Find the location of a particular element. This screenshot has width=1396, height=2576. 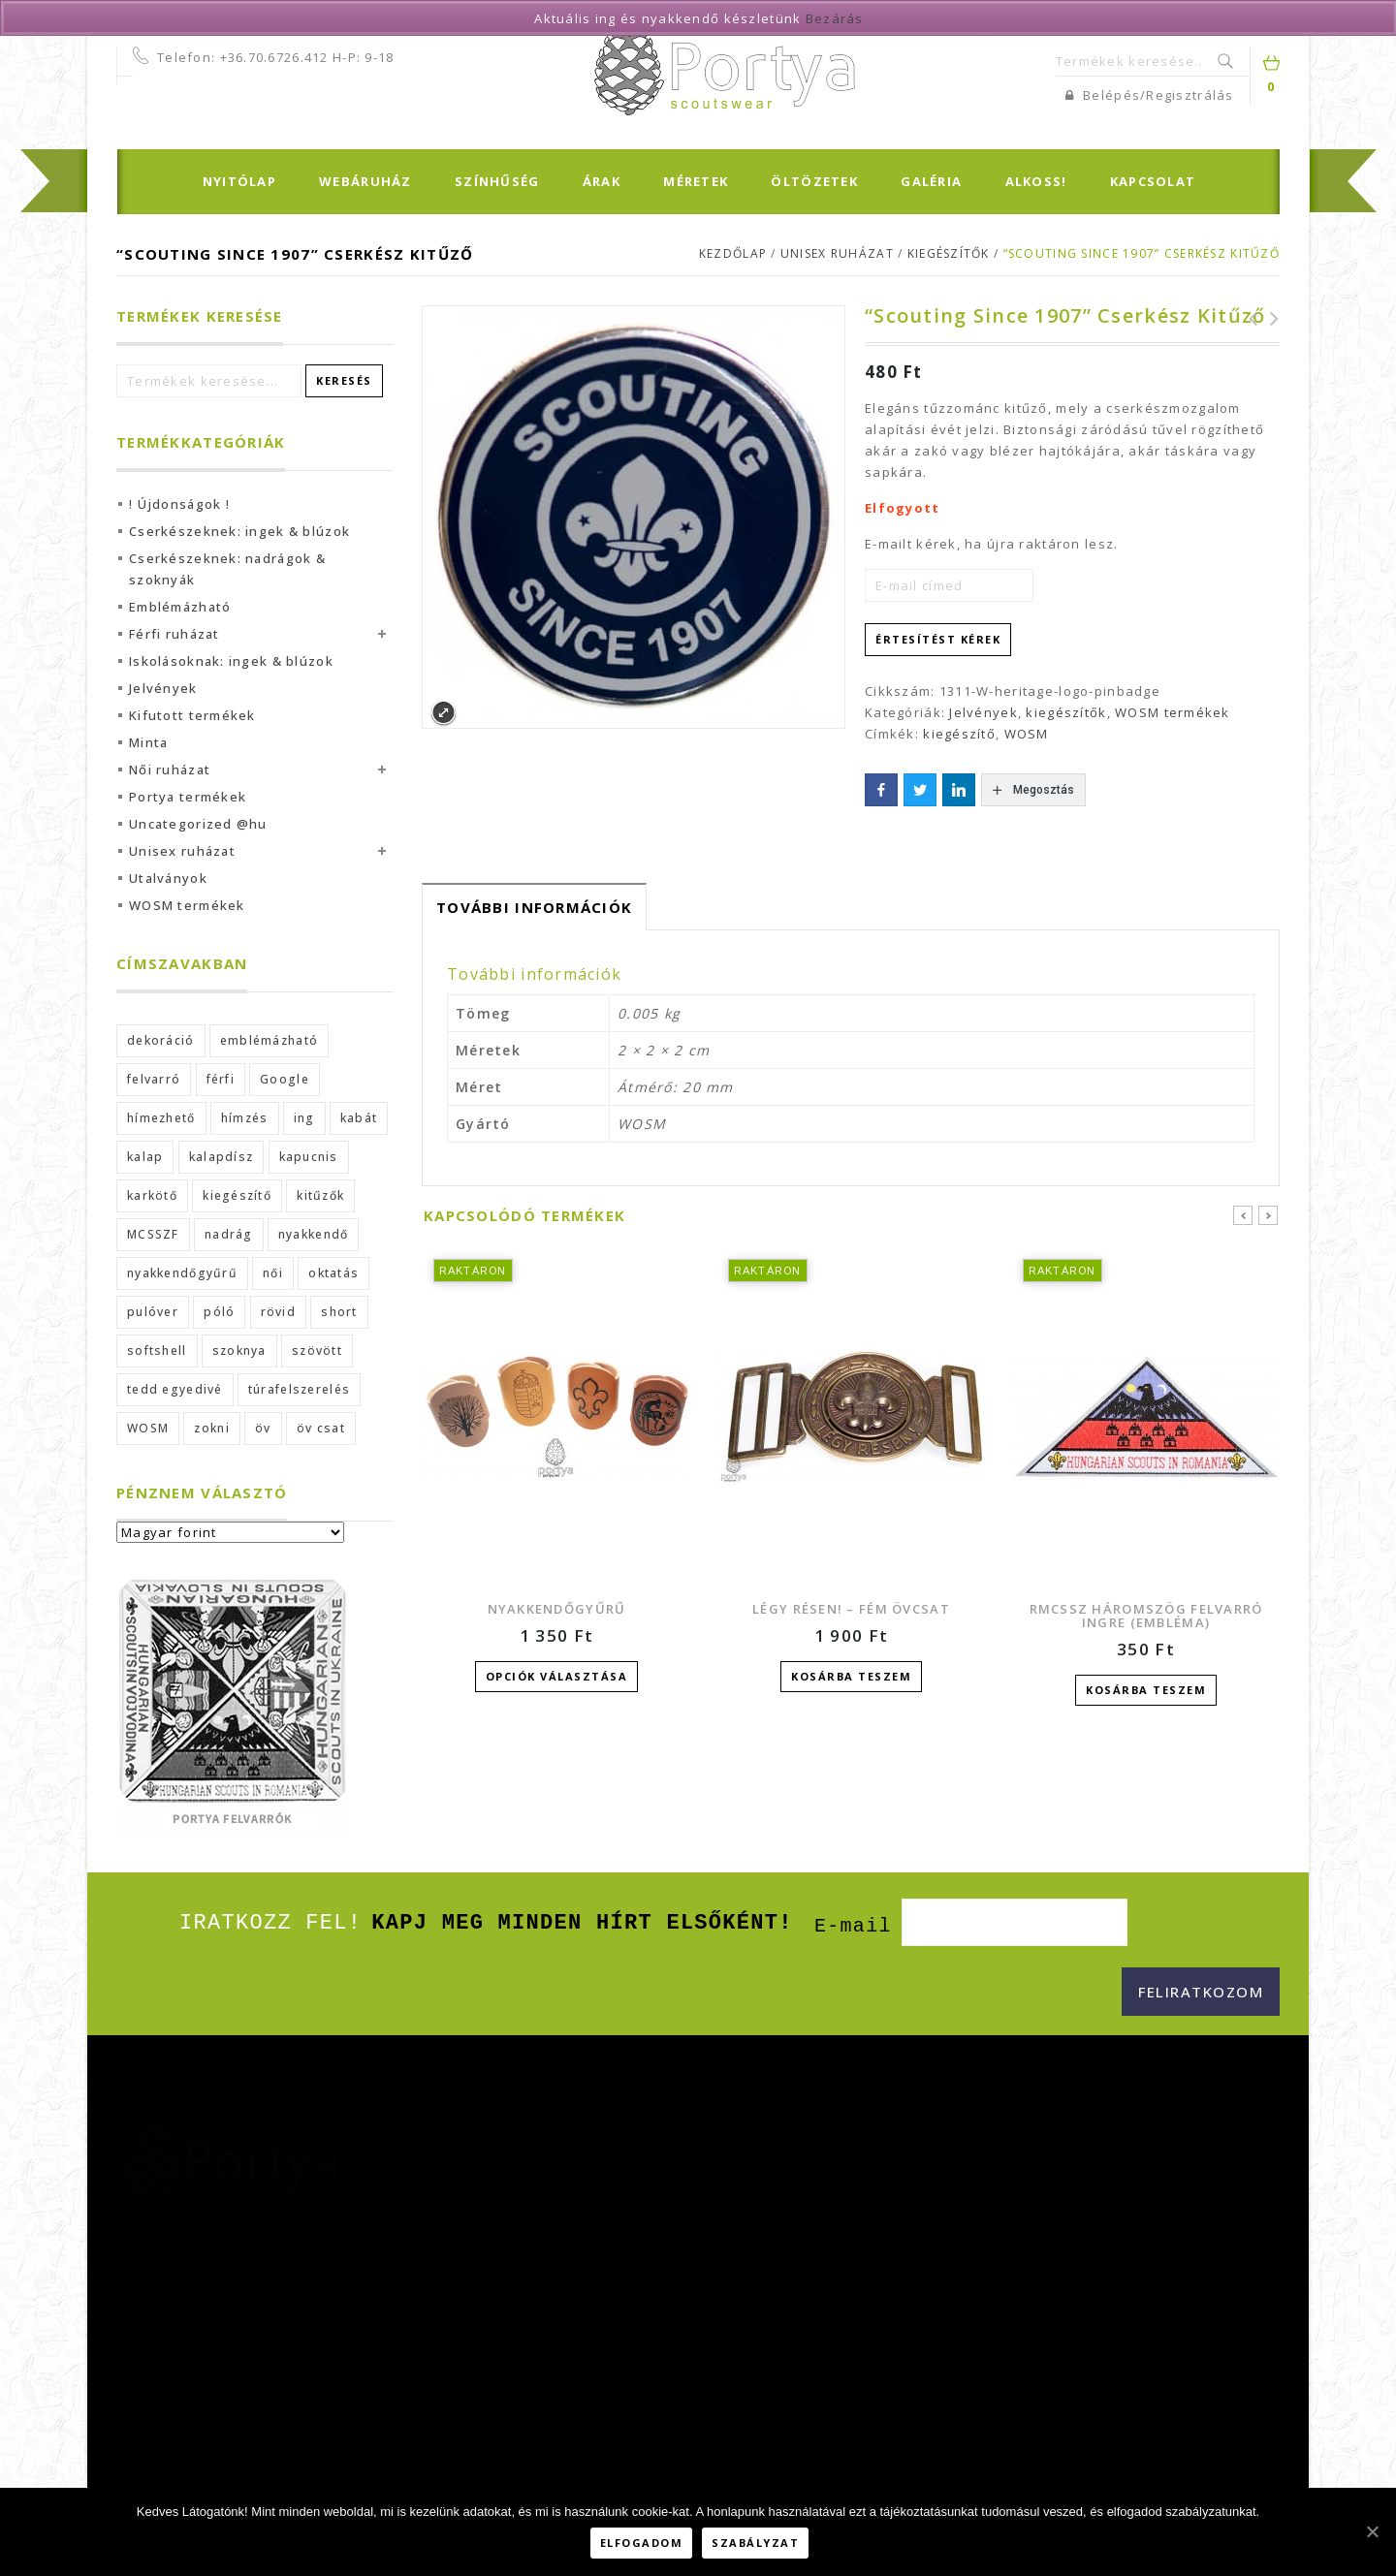

E-mail is located at coordinates (853, 1927).